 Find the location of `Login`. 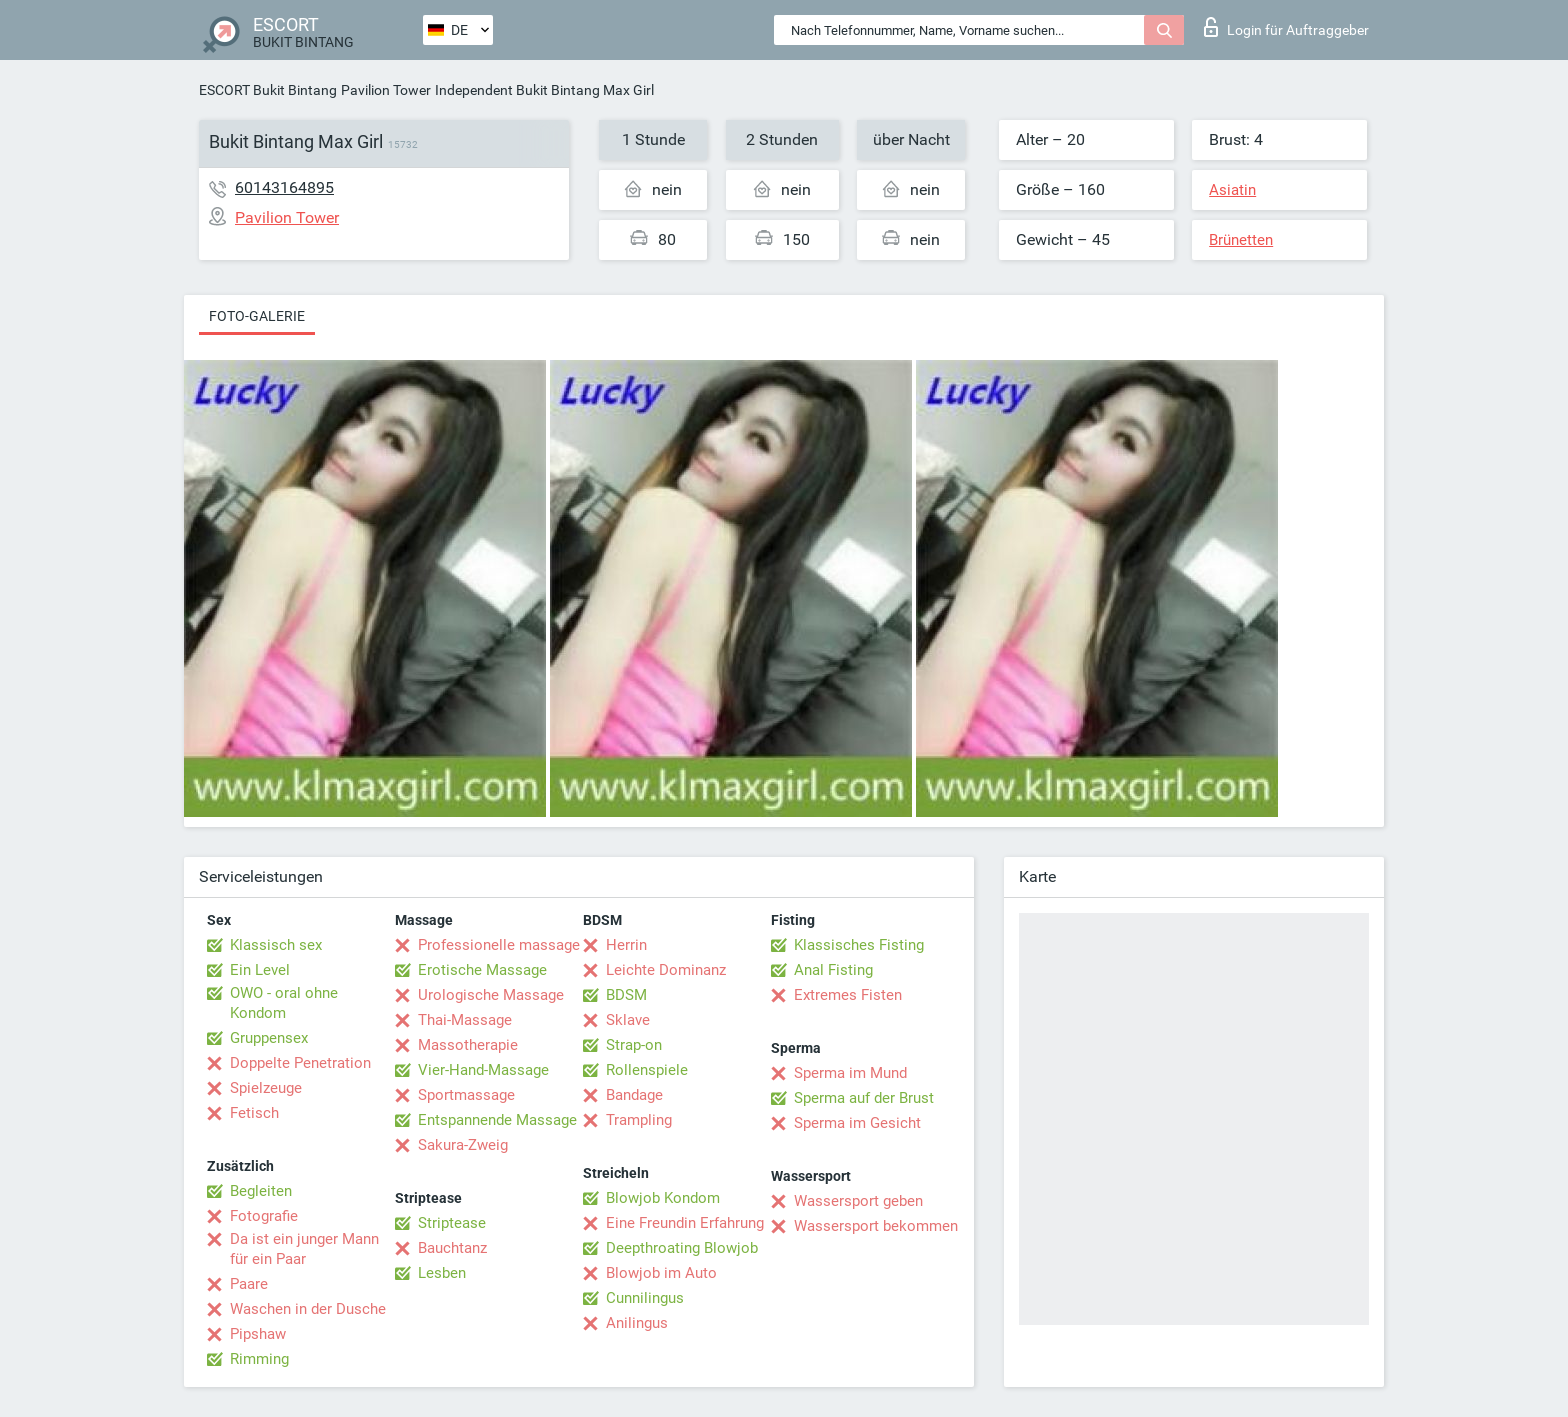

Login is located at coordinates (1286, 27).